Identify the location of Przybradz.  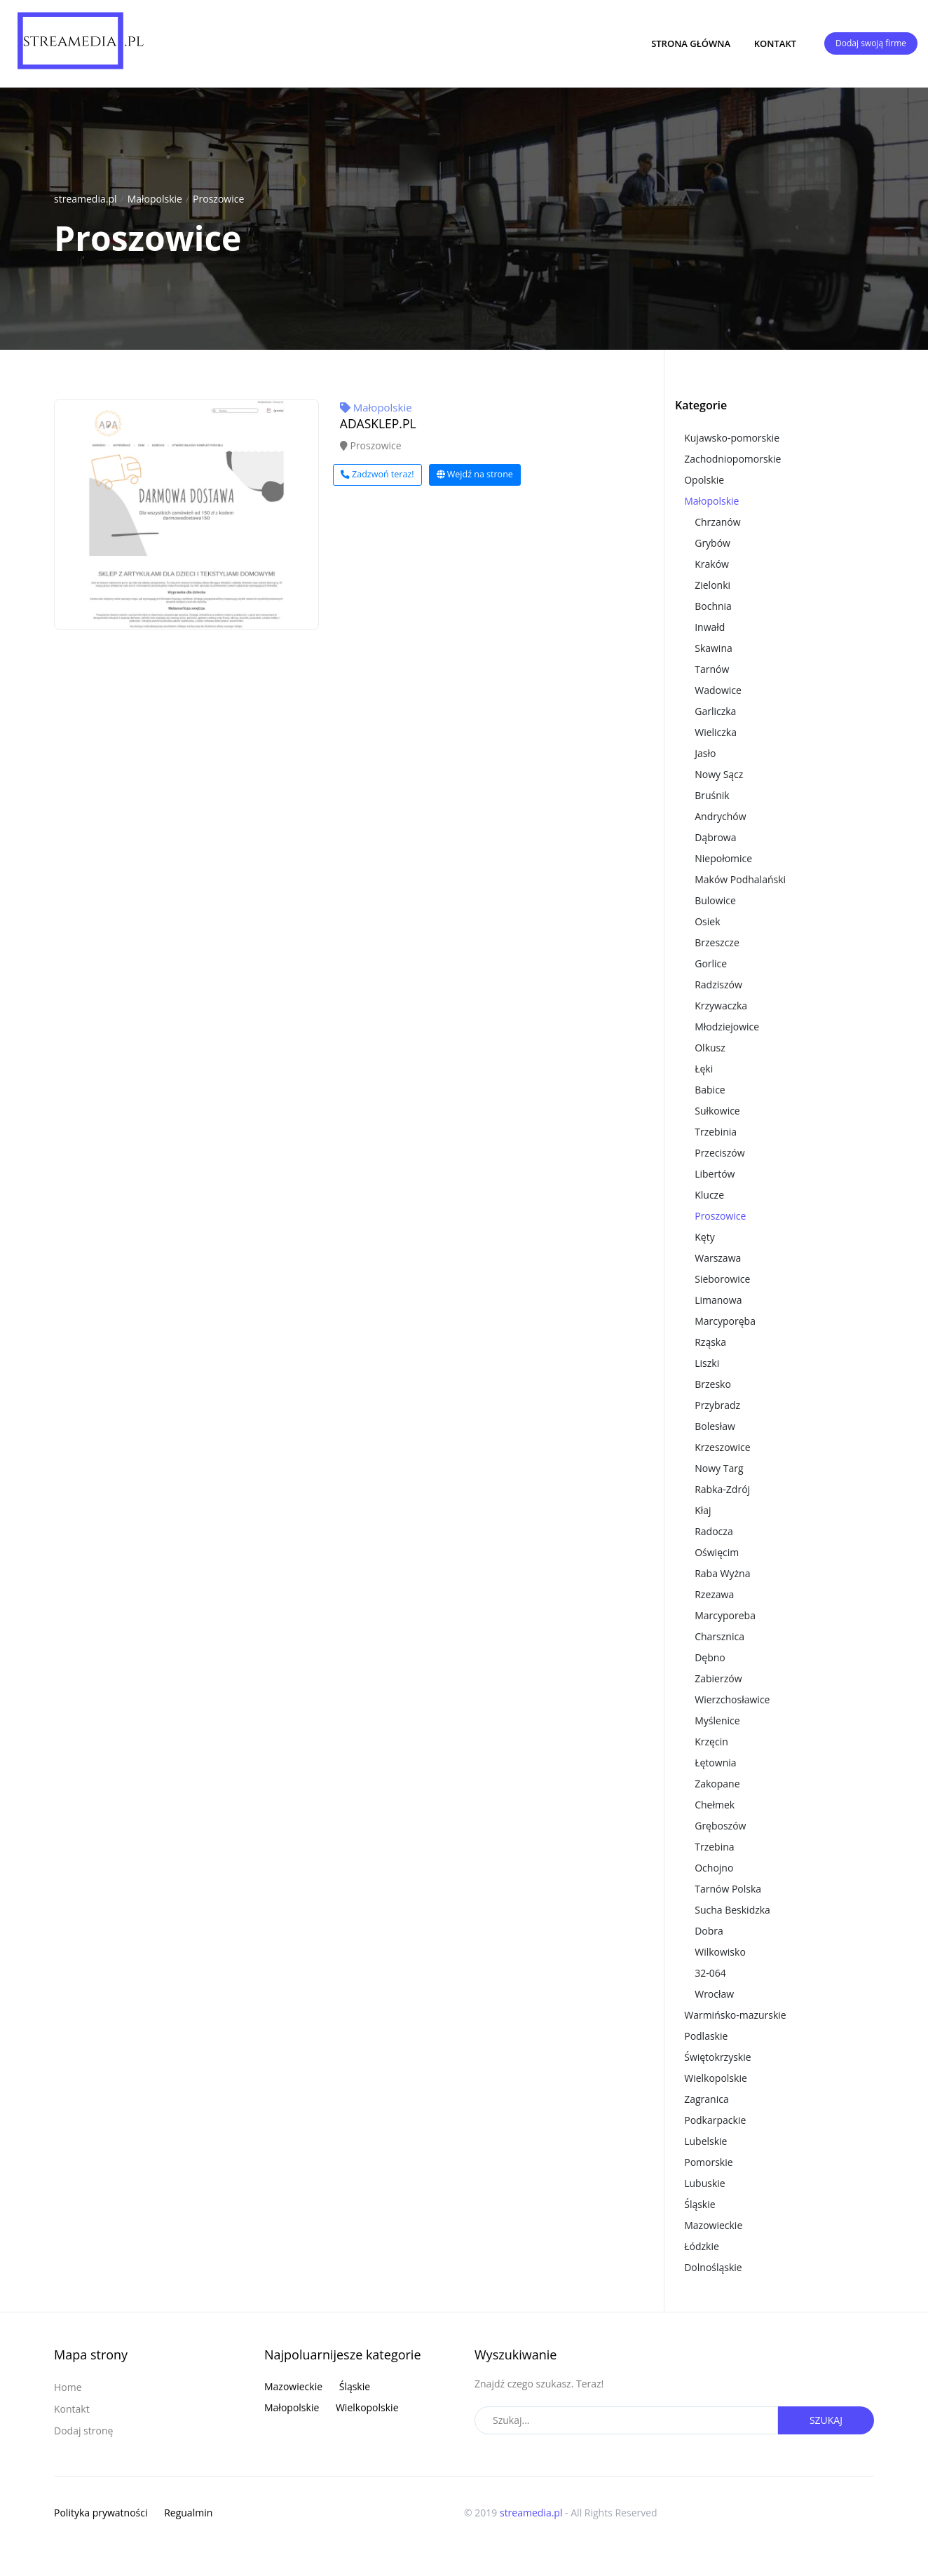
(717, 1405).